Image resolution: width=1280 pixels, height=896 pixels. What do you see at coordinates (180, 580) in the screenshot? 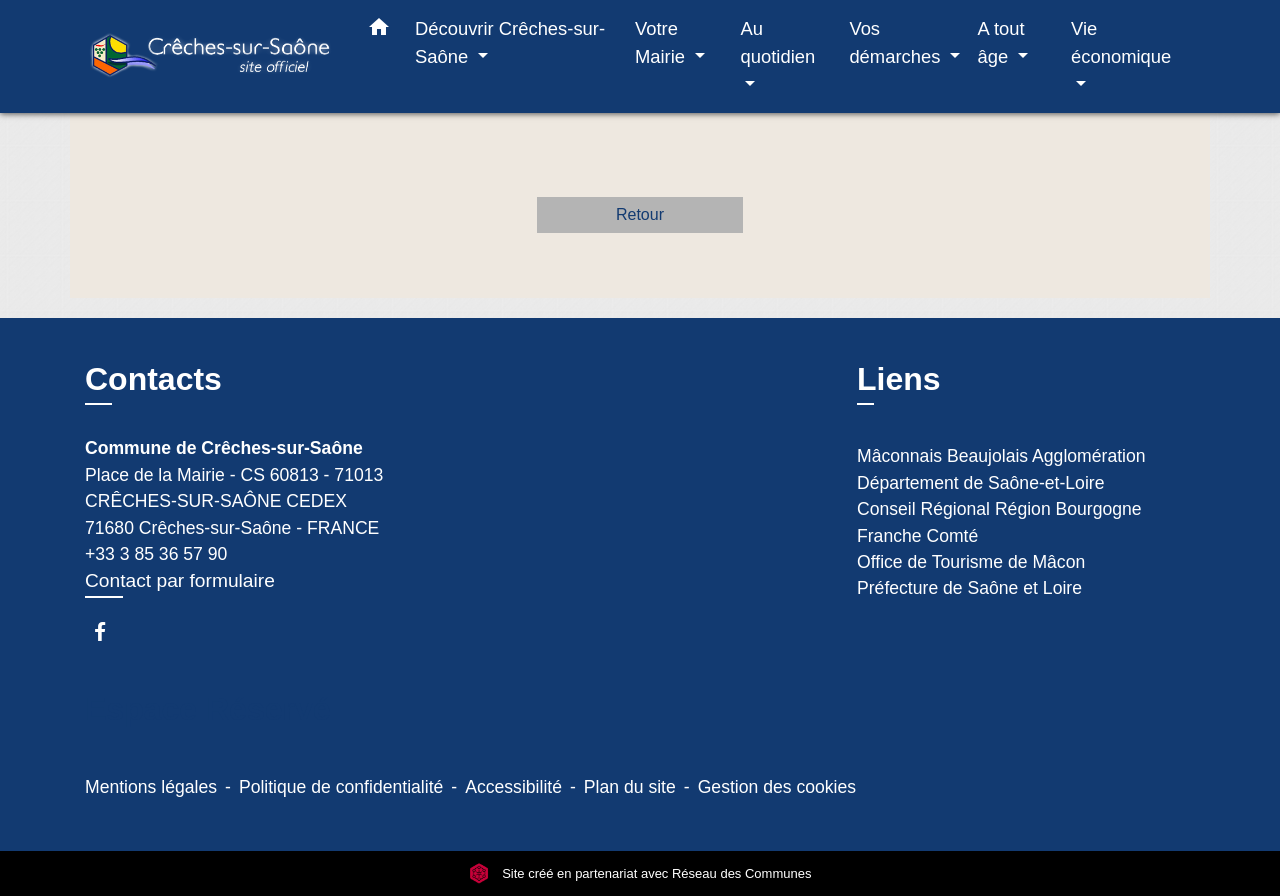
I see `Contact par formulaire` at bounding box center [180, 580].